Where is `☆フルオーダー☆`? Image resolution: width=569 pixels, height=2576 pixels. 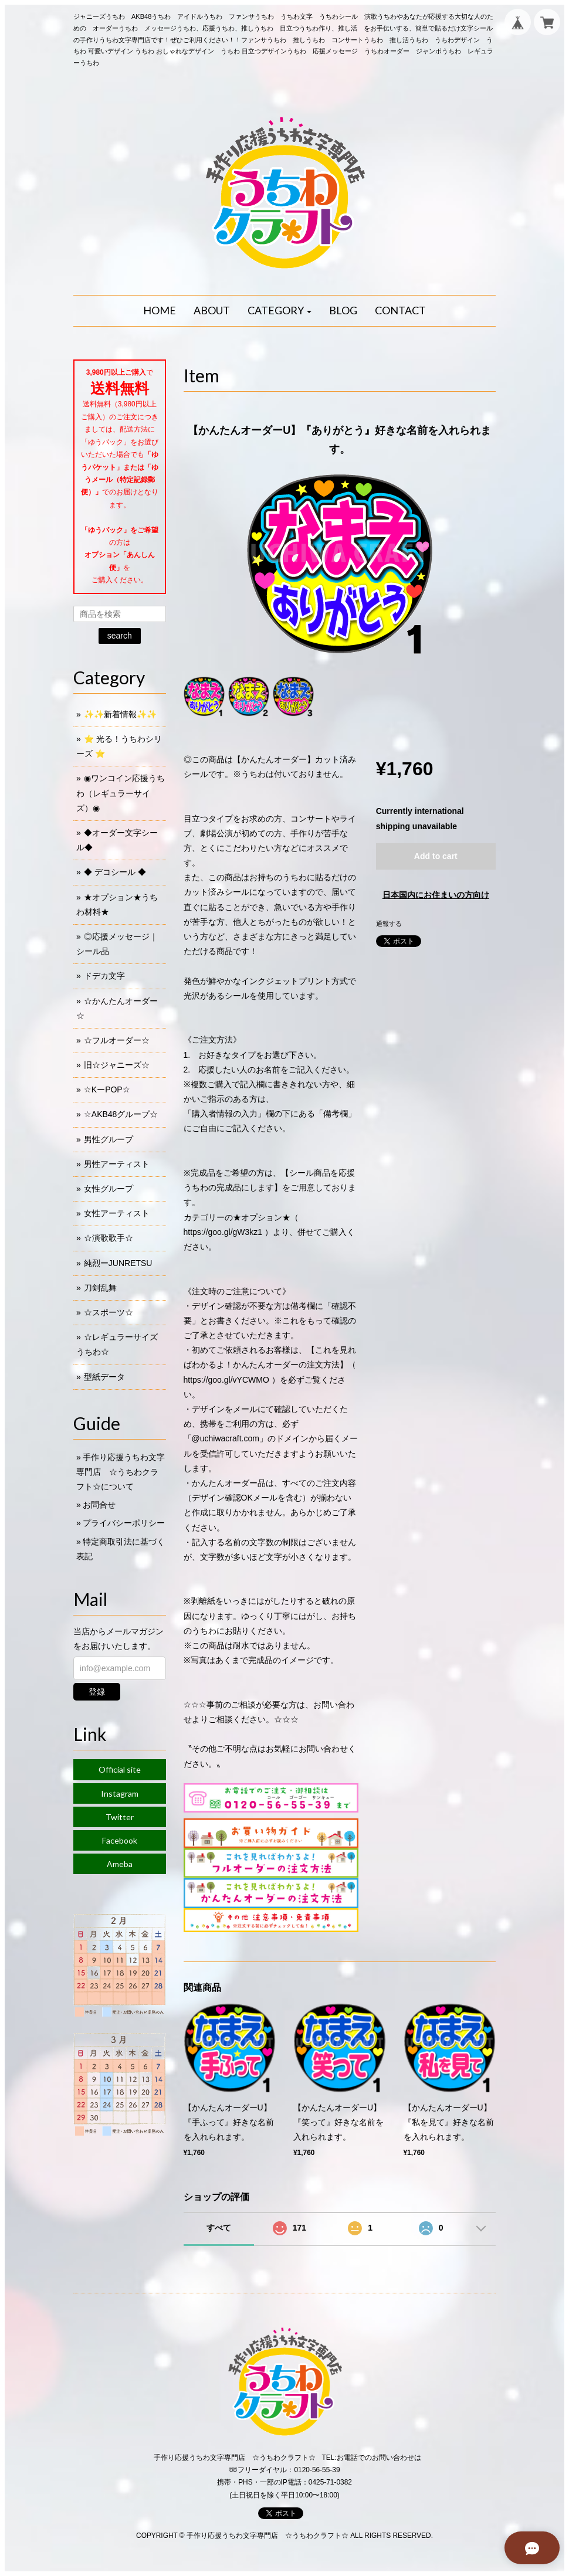
☆フルオーダー☆ is located at coordinates (117, 1040).